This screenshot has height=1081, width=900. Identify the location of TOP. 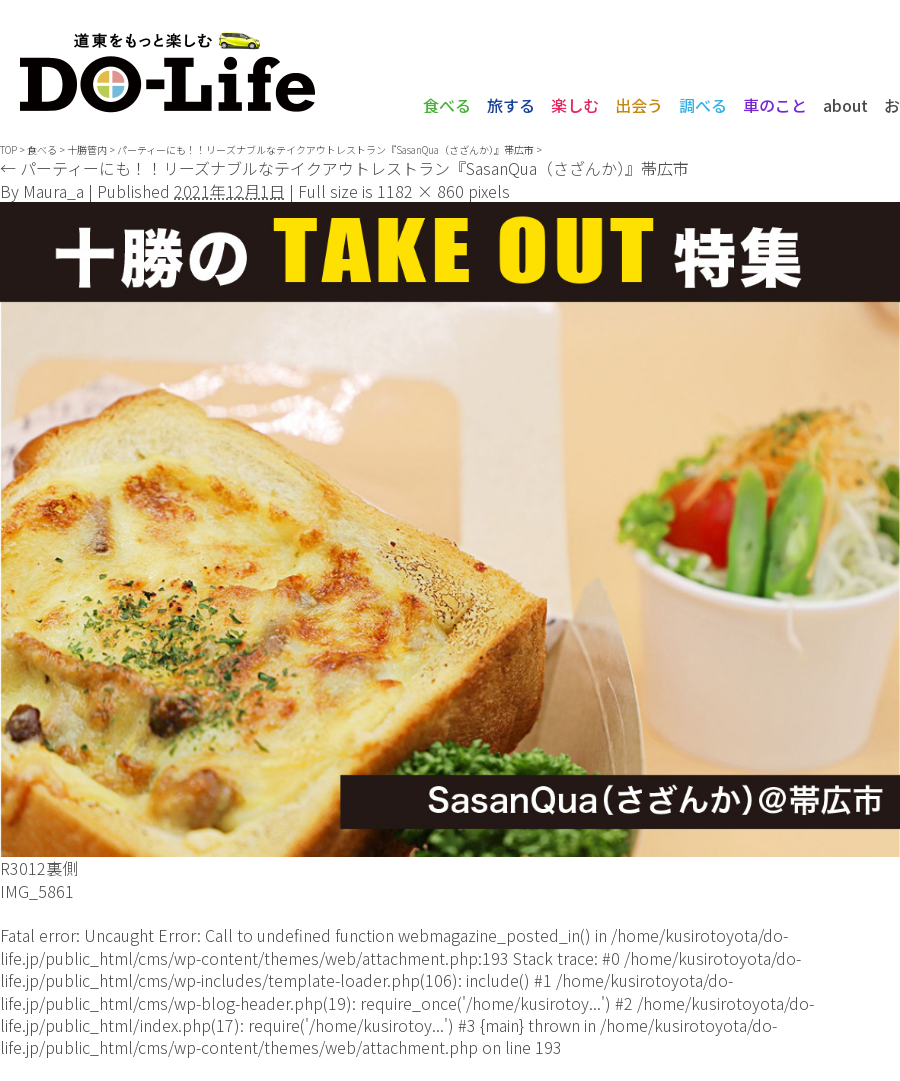
(8, 149).